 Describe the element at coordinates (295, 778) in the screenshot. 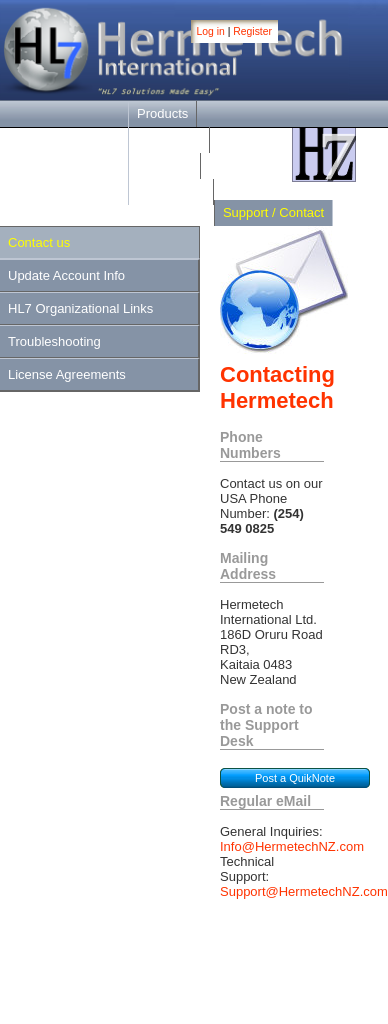

I see `Post a QuikNote` at that location.